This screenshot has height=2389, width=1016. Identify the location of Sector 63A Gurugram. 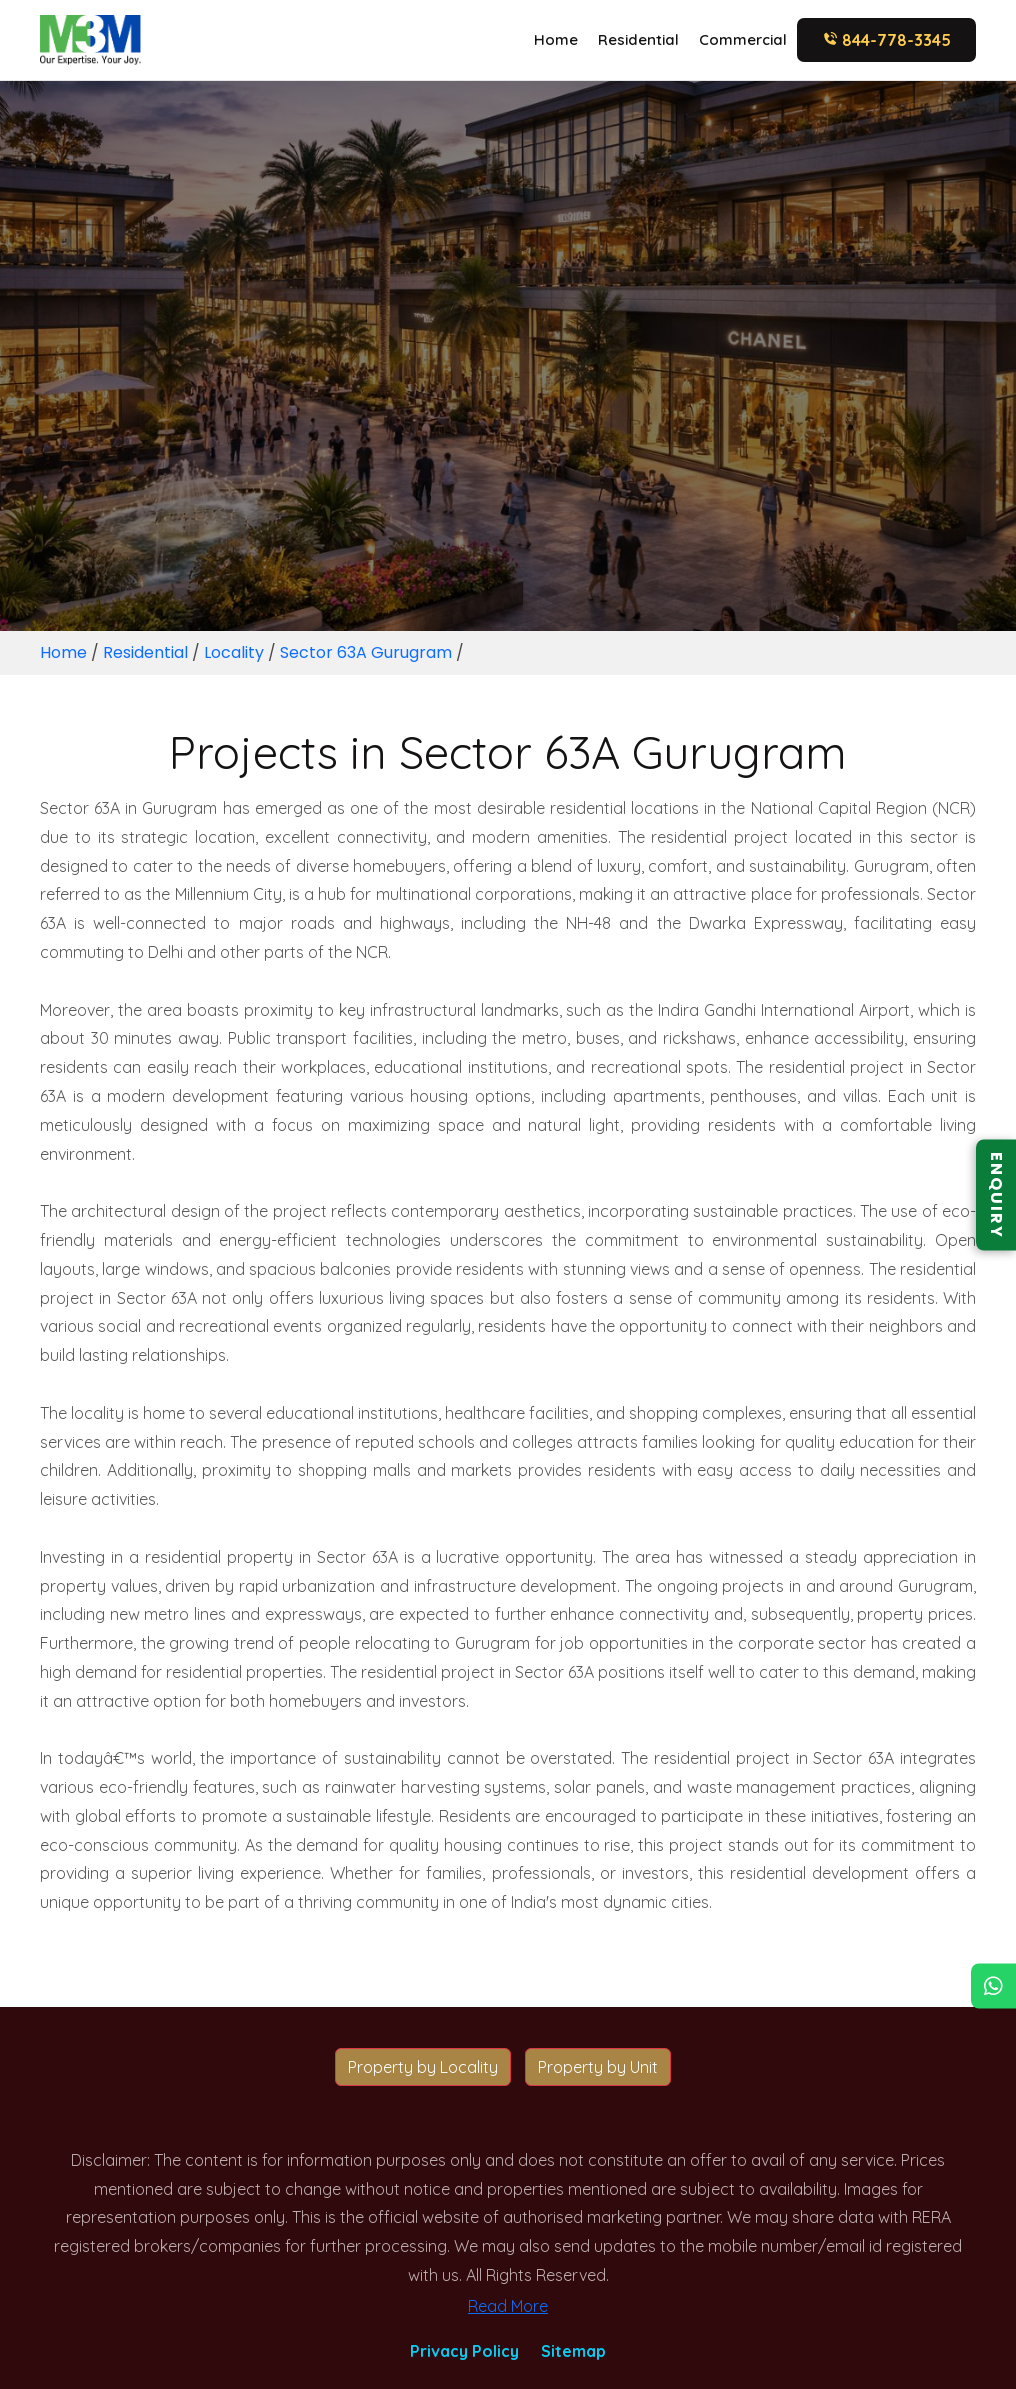
(366, 652).